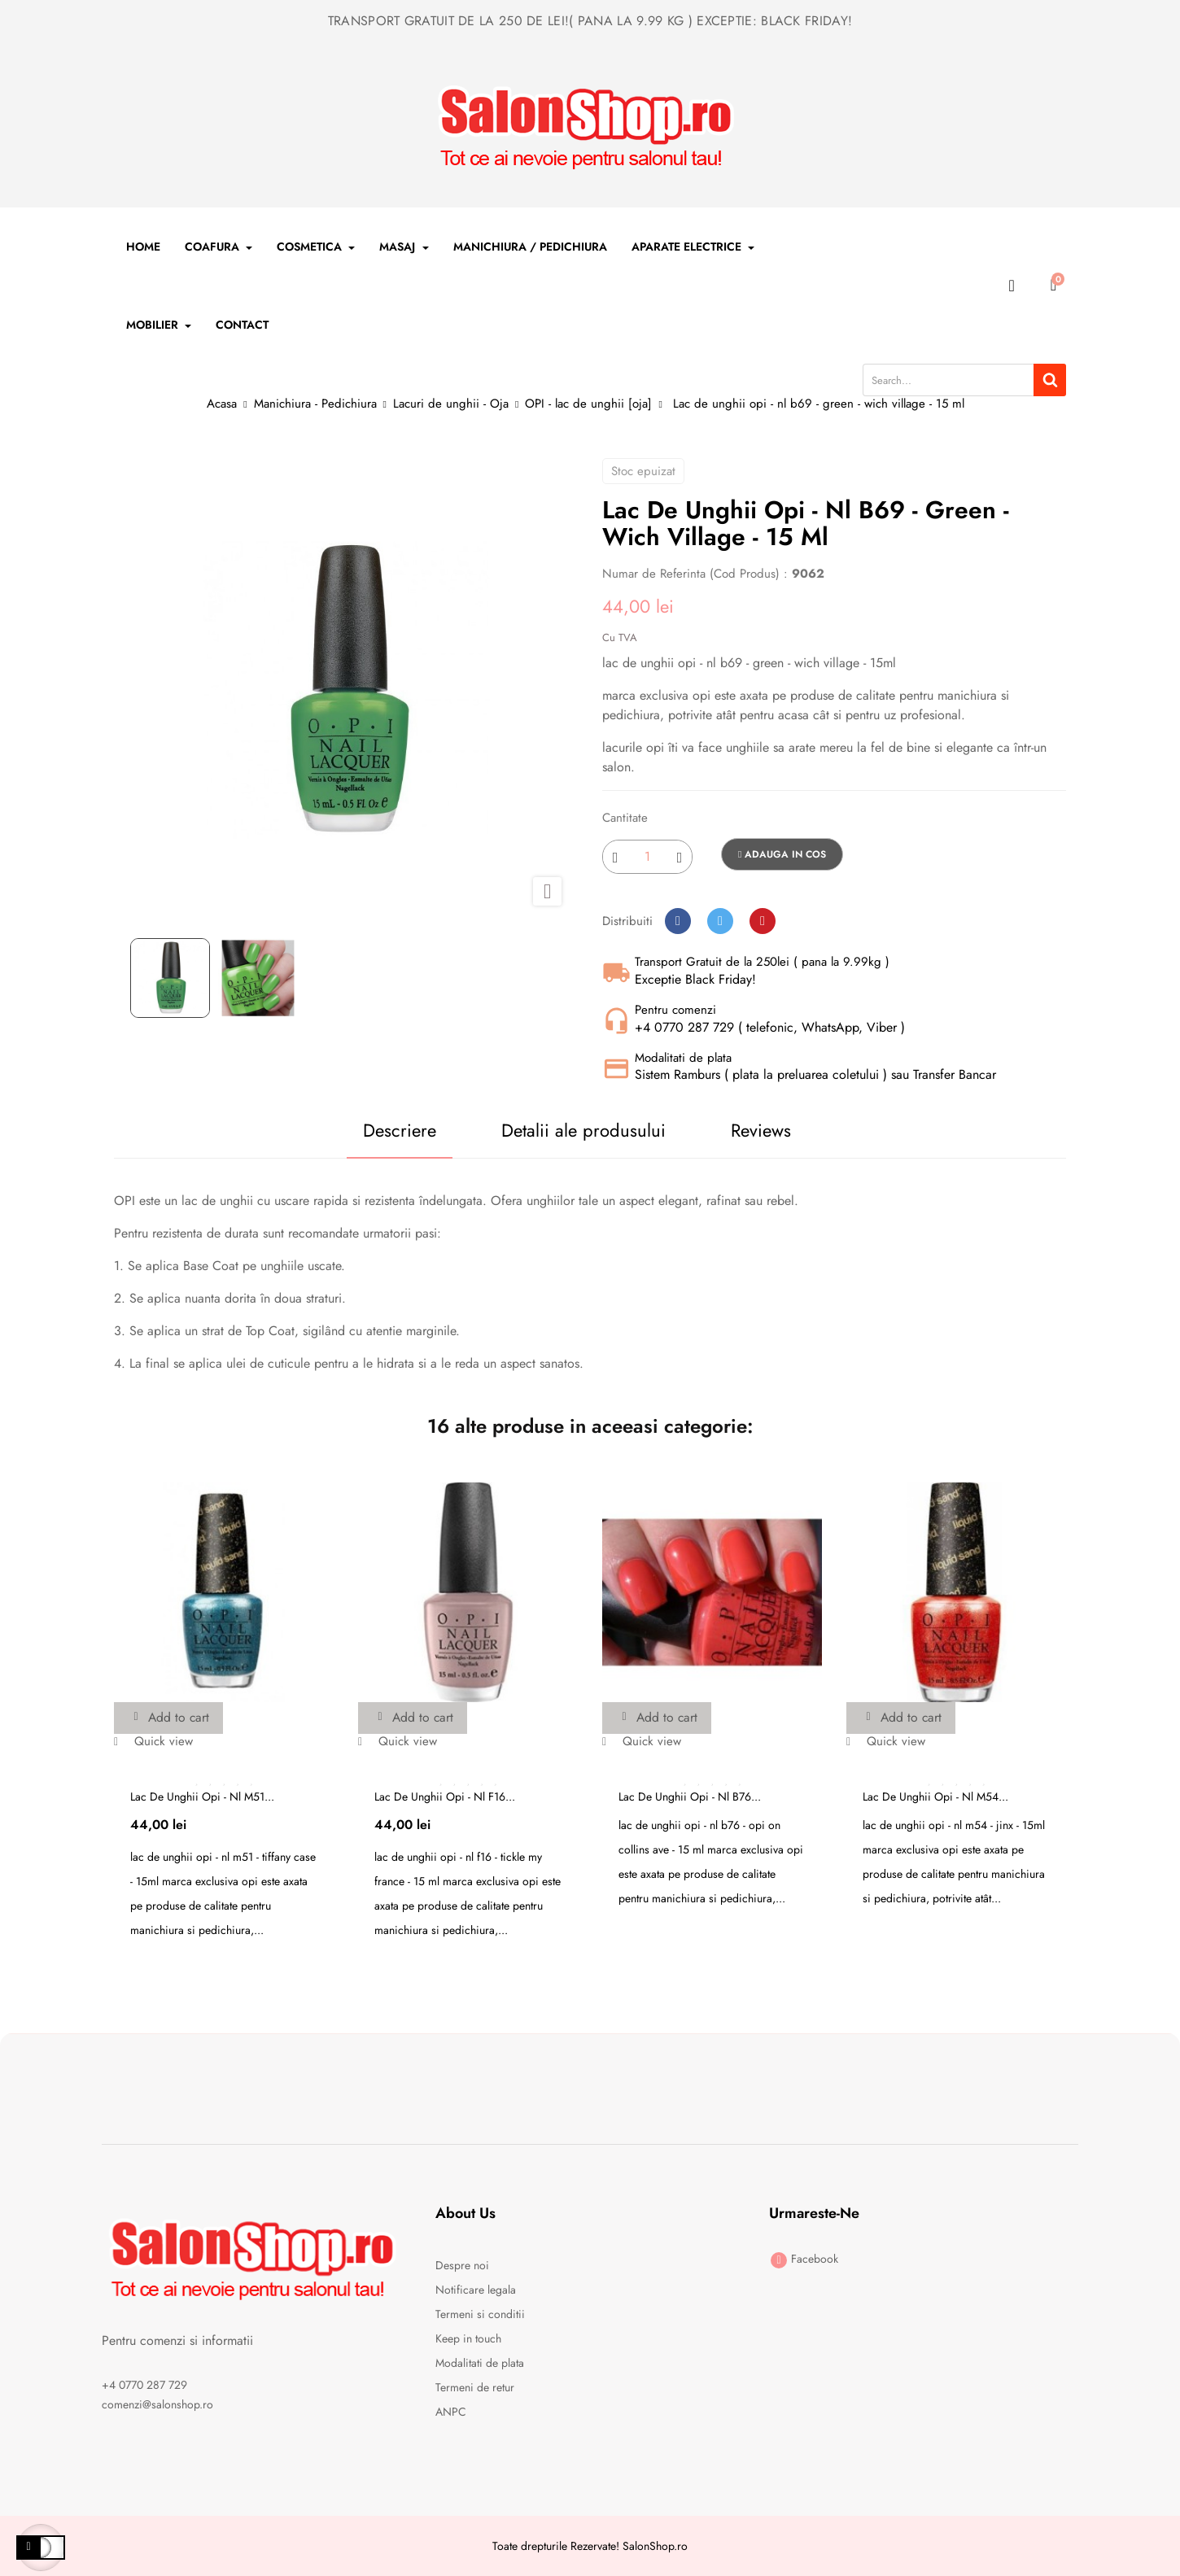 Image resolution: width=1180 pixels, height=2576 pixels. What do you see at coordinates (474, 2387) in the screenshot?
I see `Termeni de retur` at bounding box center [474, 2387].